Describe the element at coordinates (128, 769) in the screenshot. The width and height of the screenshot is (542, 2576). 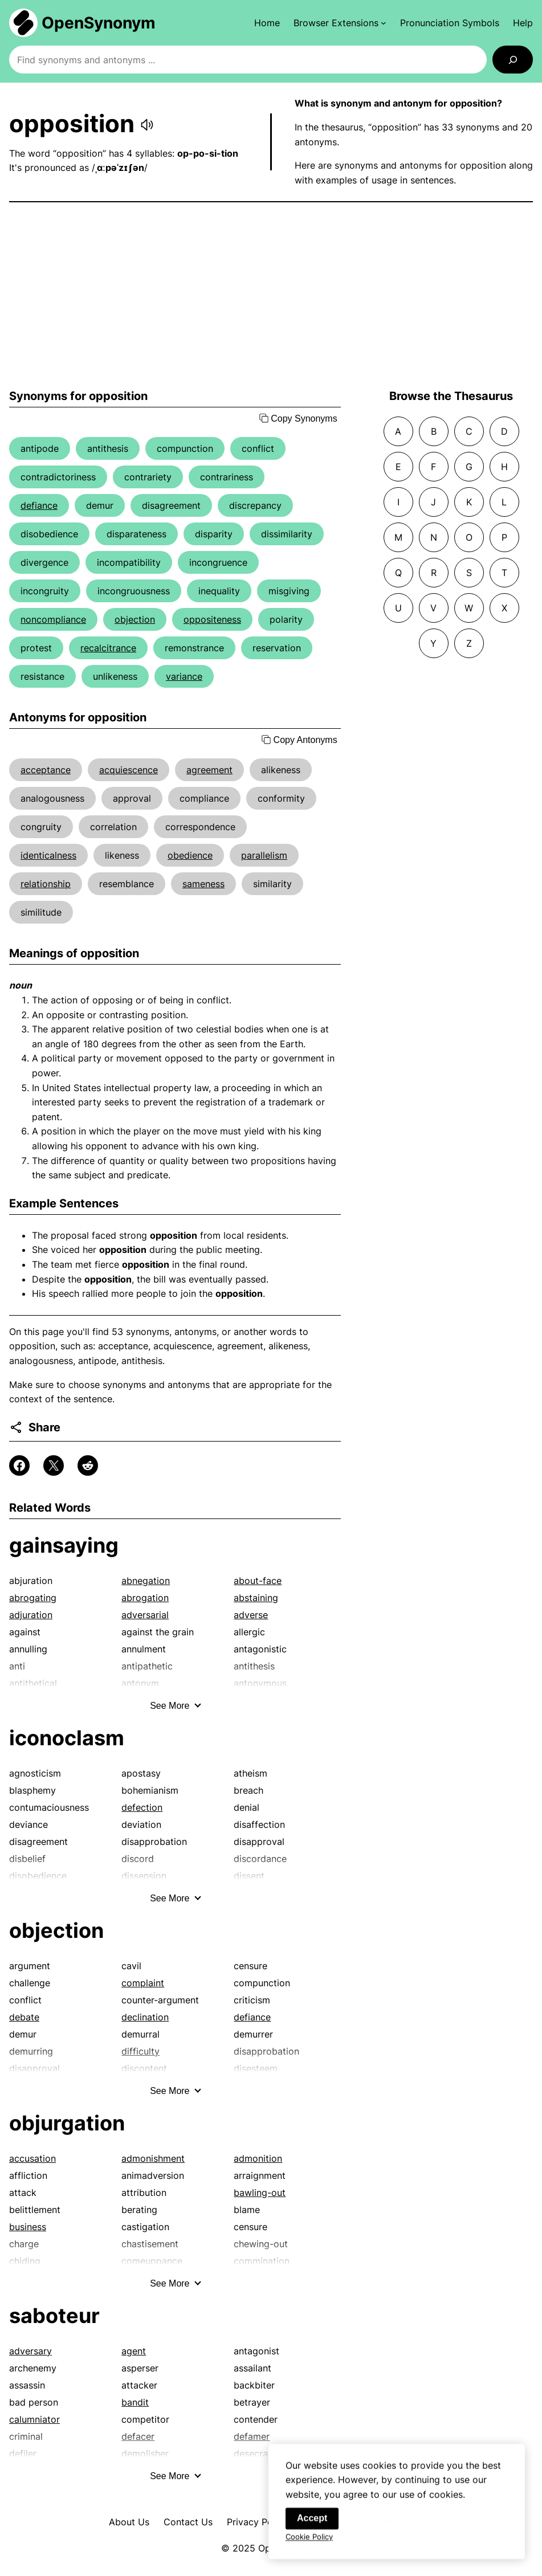
I see `acquiescence` at that location.